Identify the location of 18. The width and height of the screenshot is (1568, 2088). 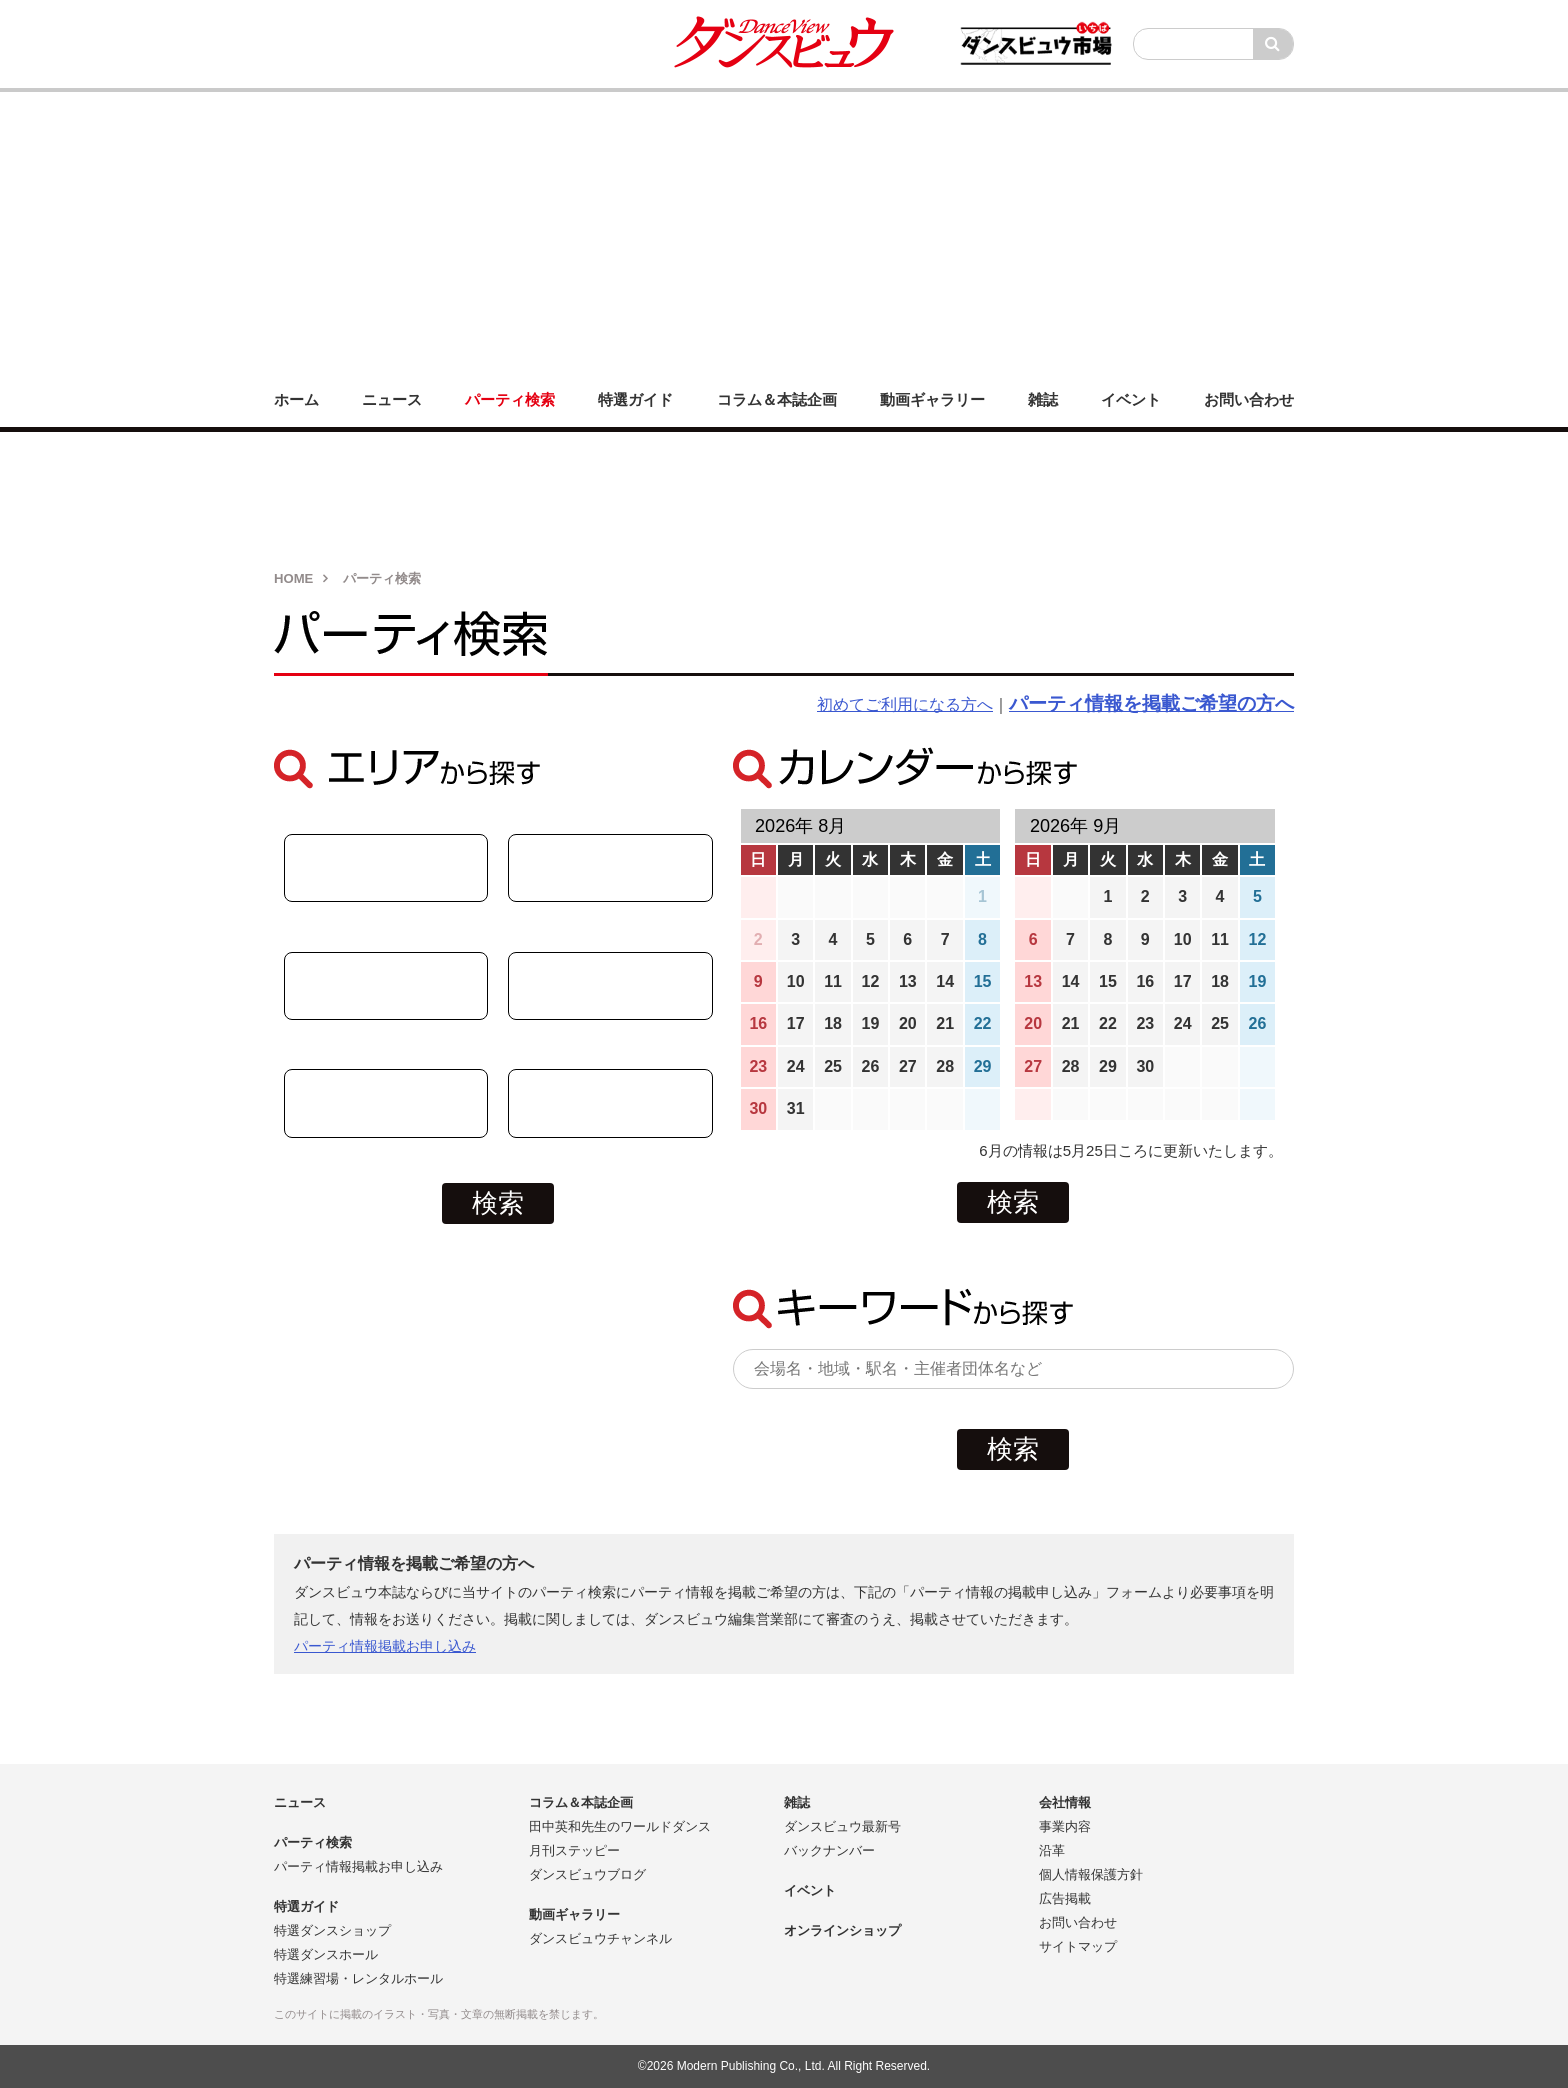
(833, 1023).